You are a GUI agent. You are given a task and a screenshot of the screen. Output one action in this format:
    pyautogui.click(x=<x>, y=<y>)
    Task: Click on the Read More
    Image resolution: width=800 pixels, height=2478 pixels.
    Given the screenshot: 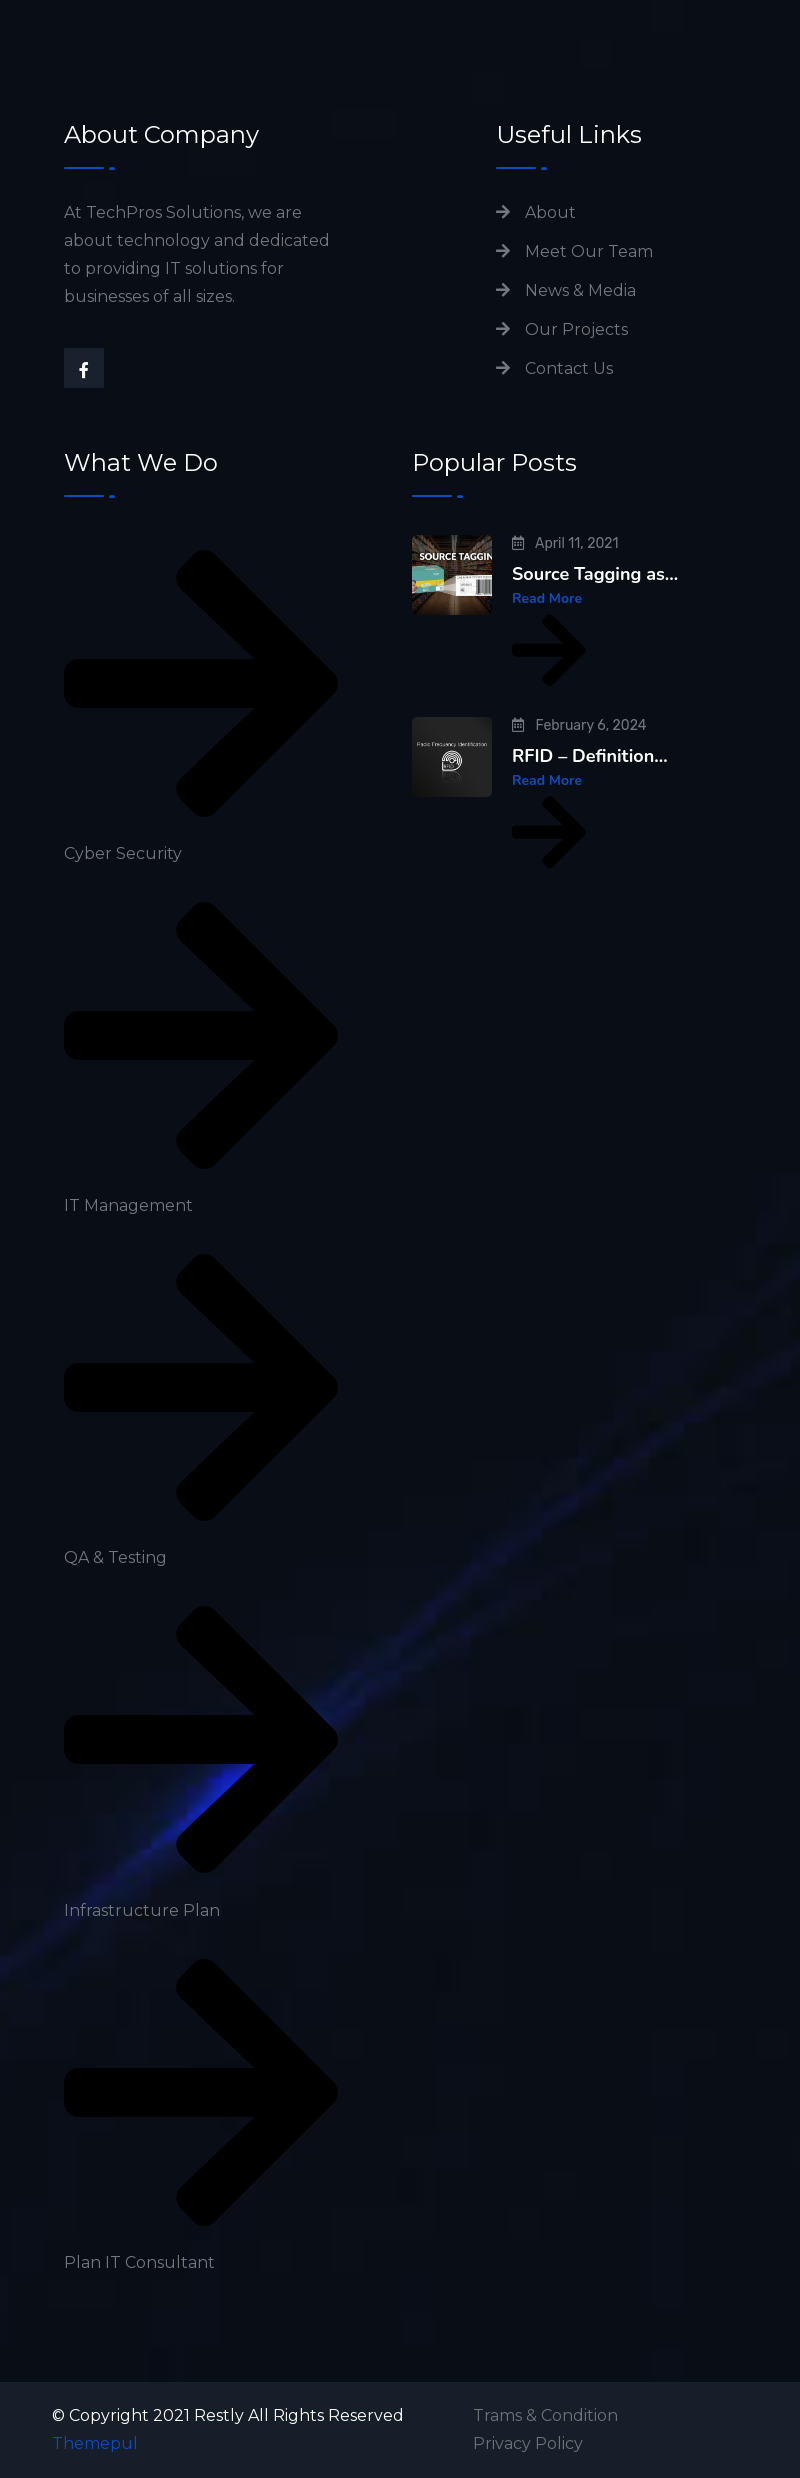 What is the action you would take?
    pyautogui.click(x=549, y=640)
    